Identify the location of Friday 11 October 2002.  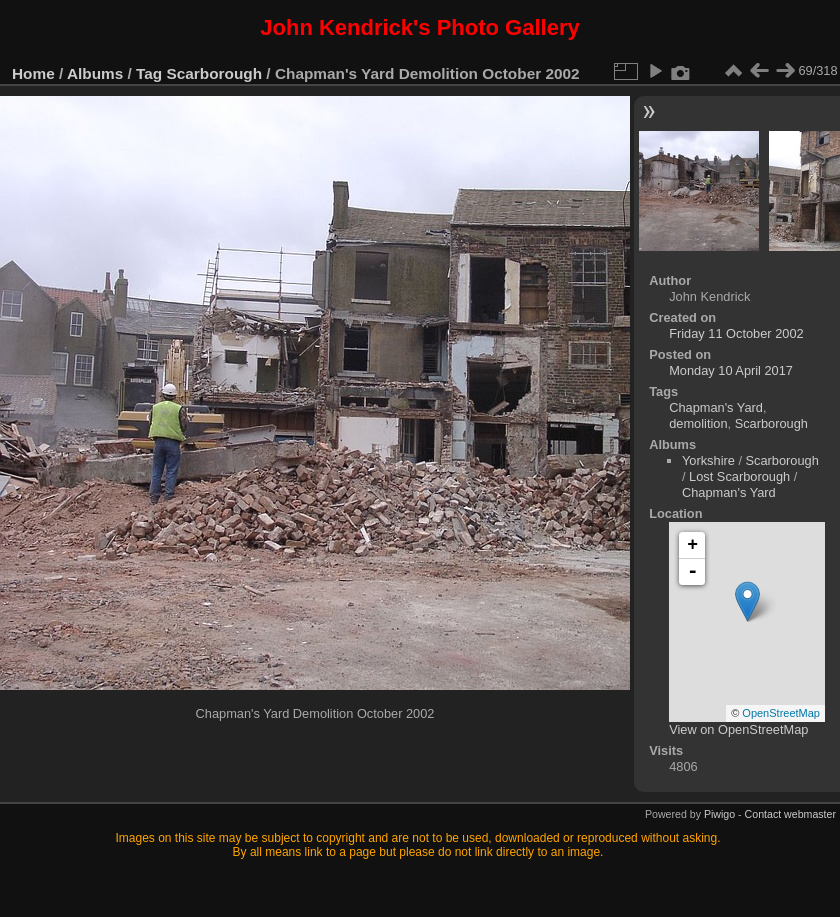
(736, 333).